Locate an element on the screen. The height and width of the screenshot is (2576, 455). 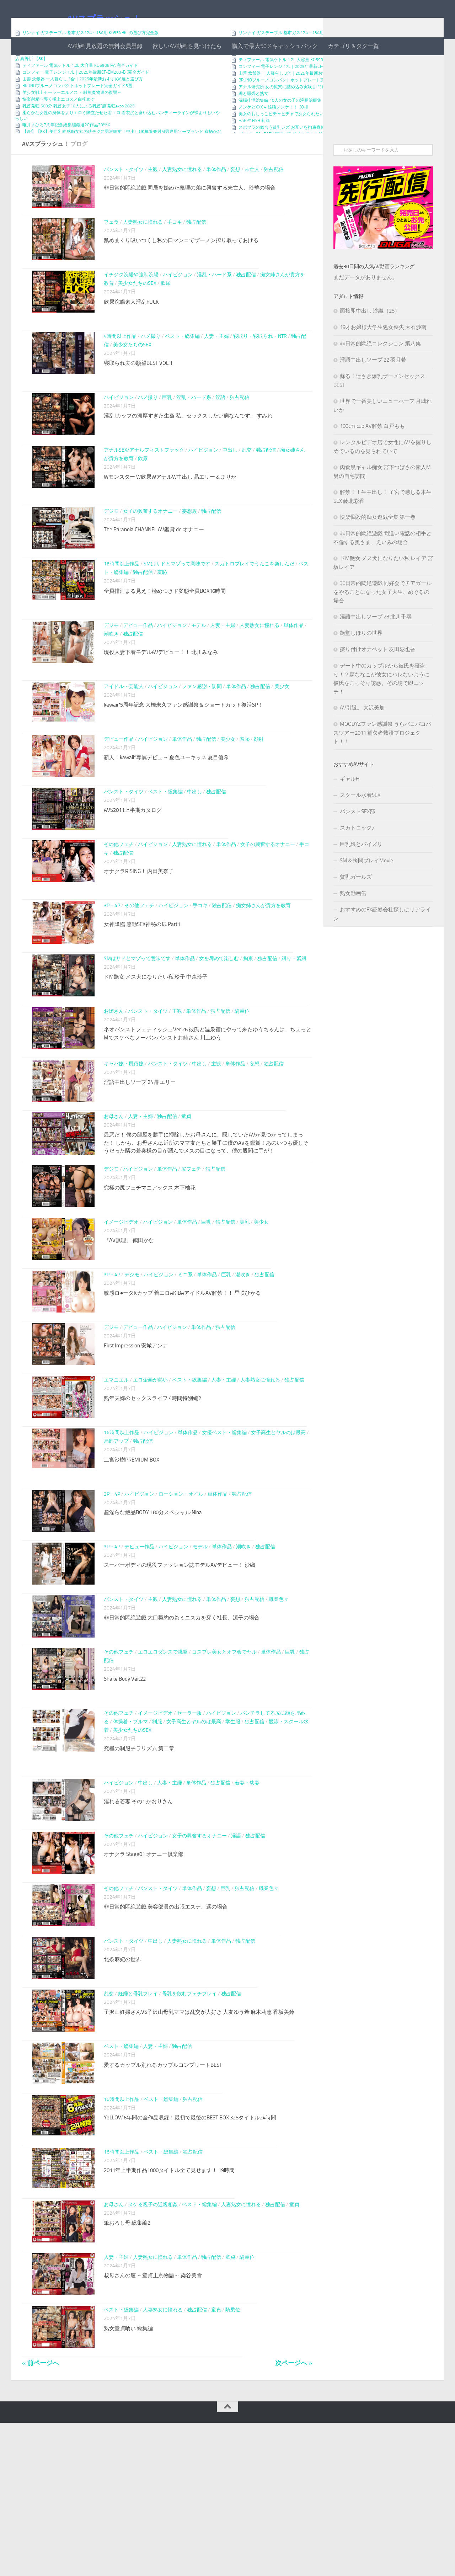
『AV無理』 鶴田かな is located at coordinates (129, 1321).